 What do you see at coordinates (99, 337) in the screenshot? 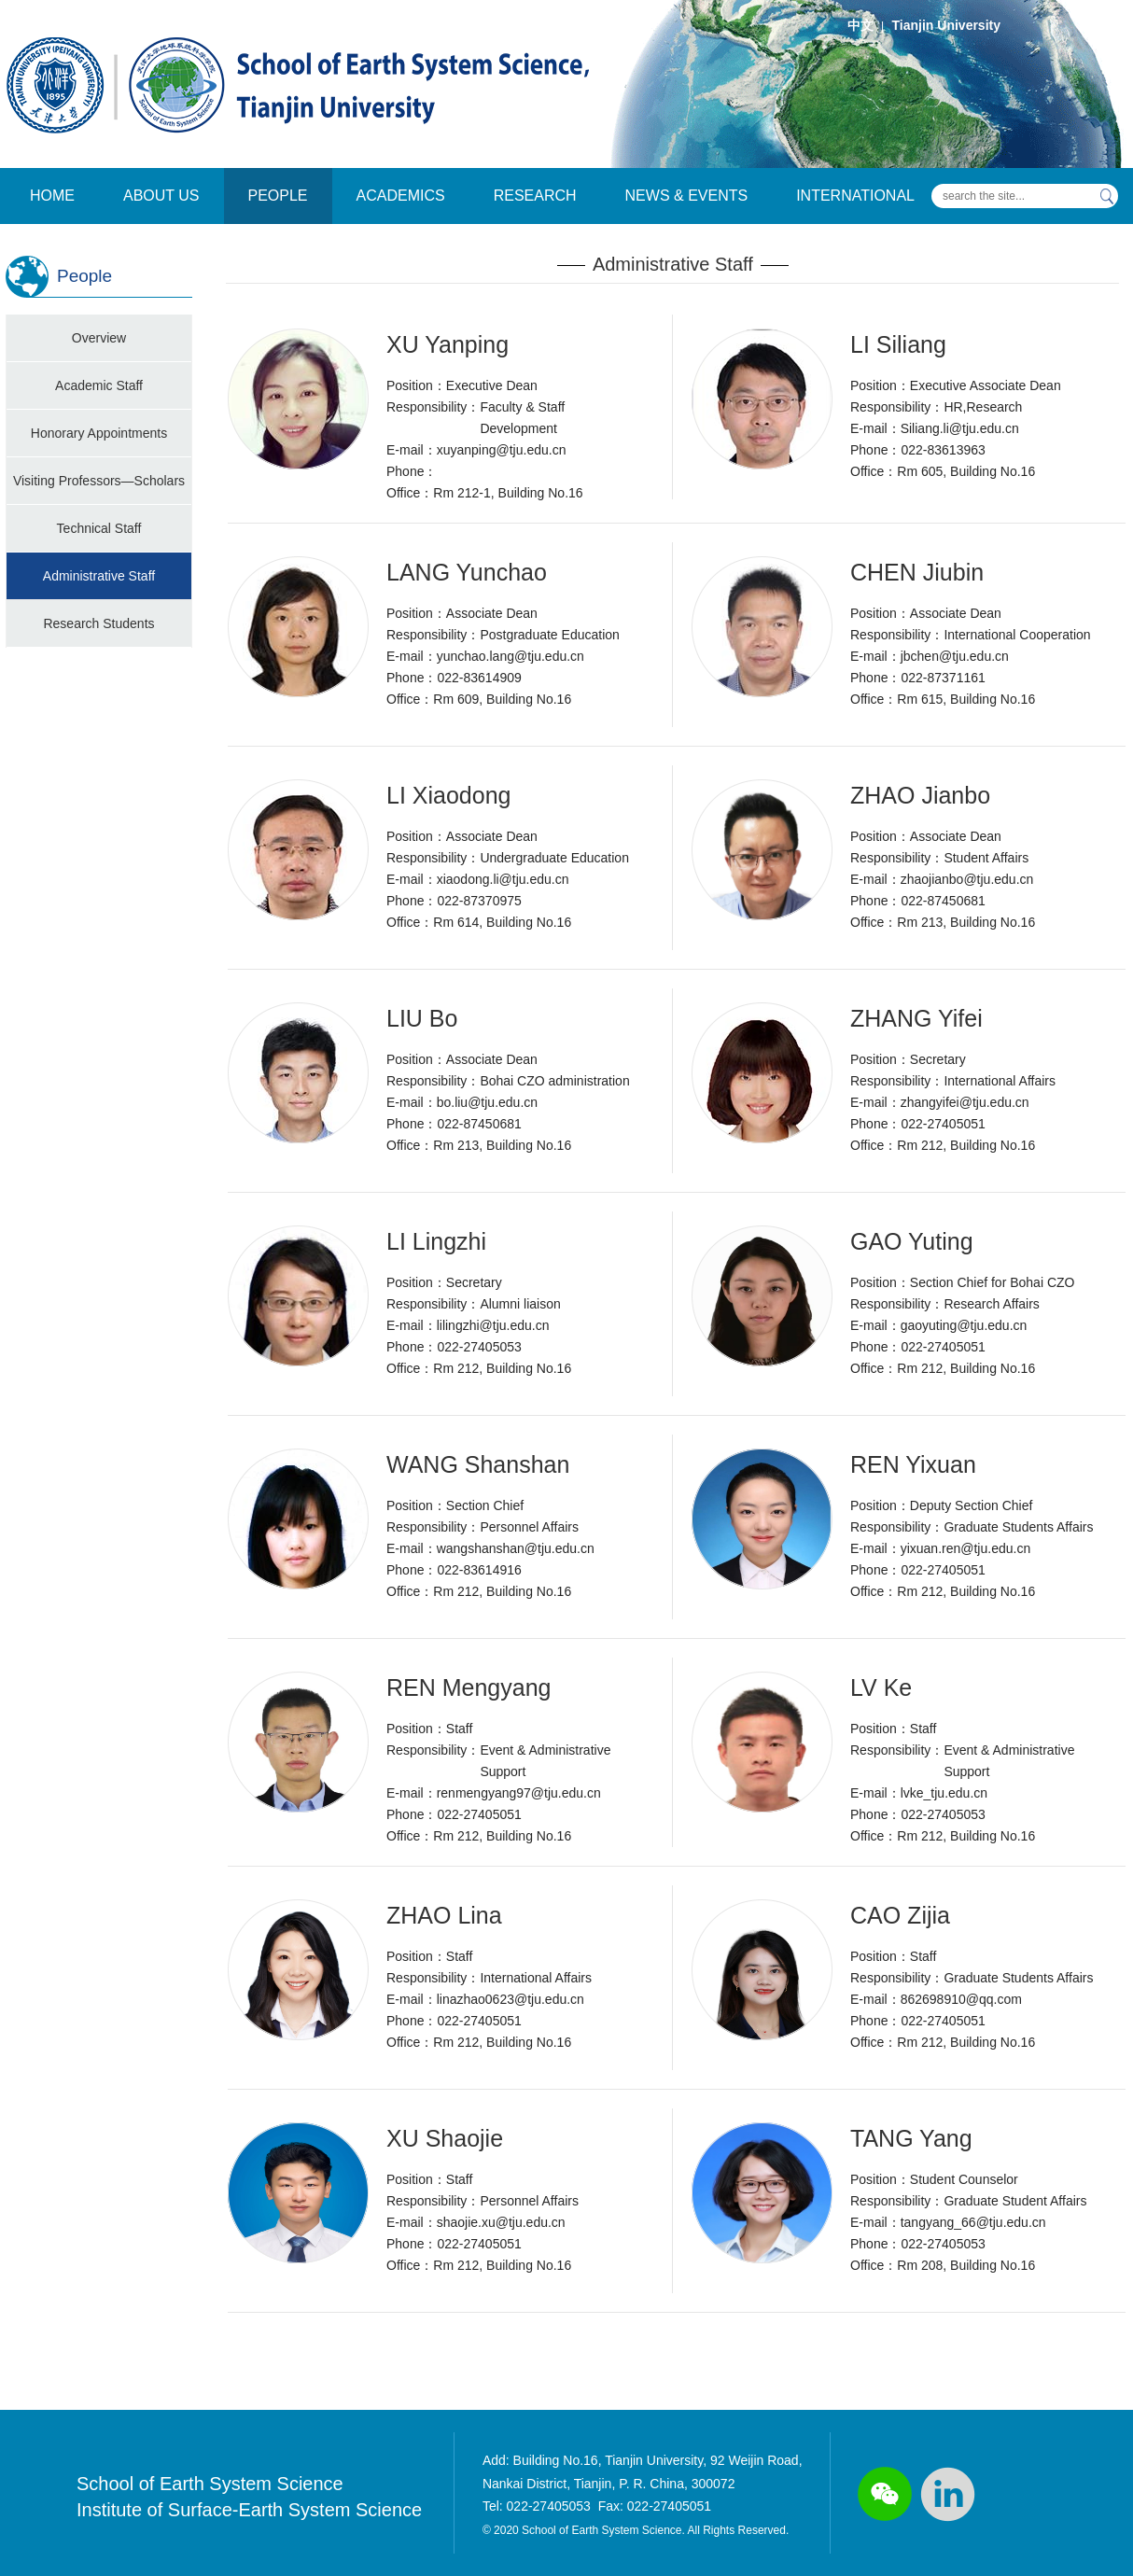
I see `Overview` at bounding box center [99, 337].